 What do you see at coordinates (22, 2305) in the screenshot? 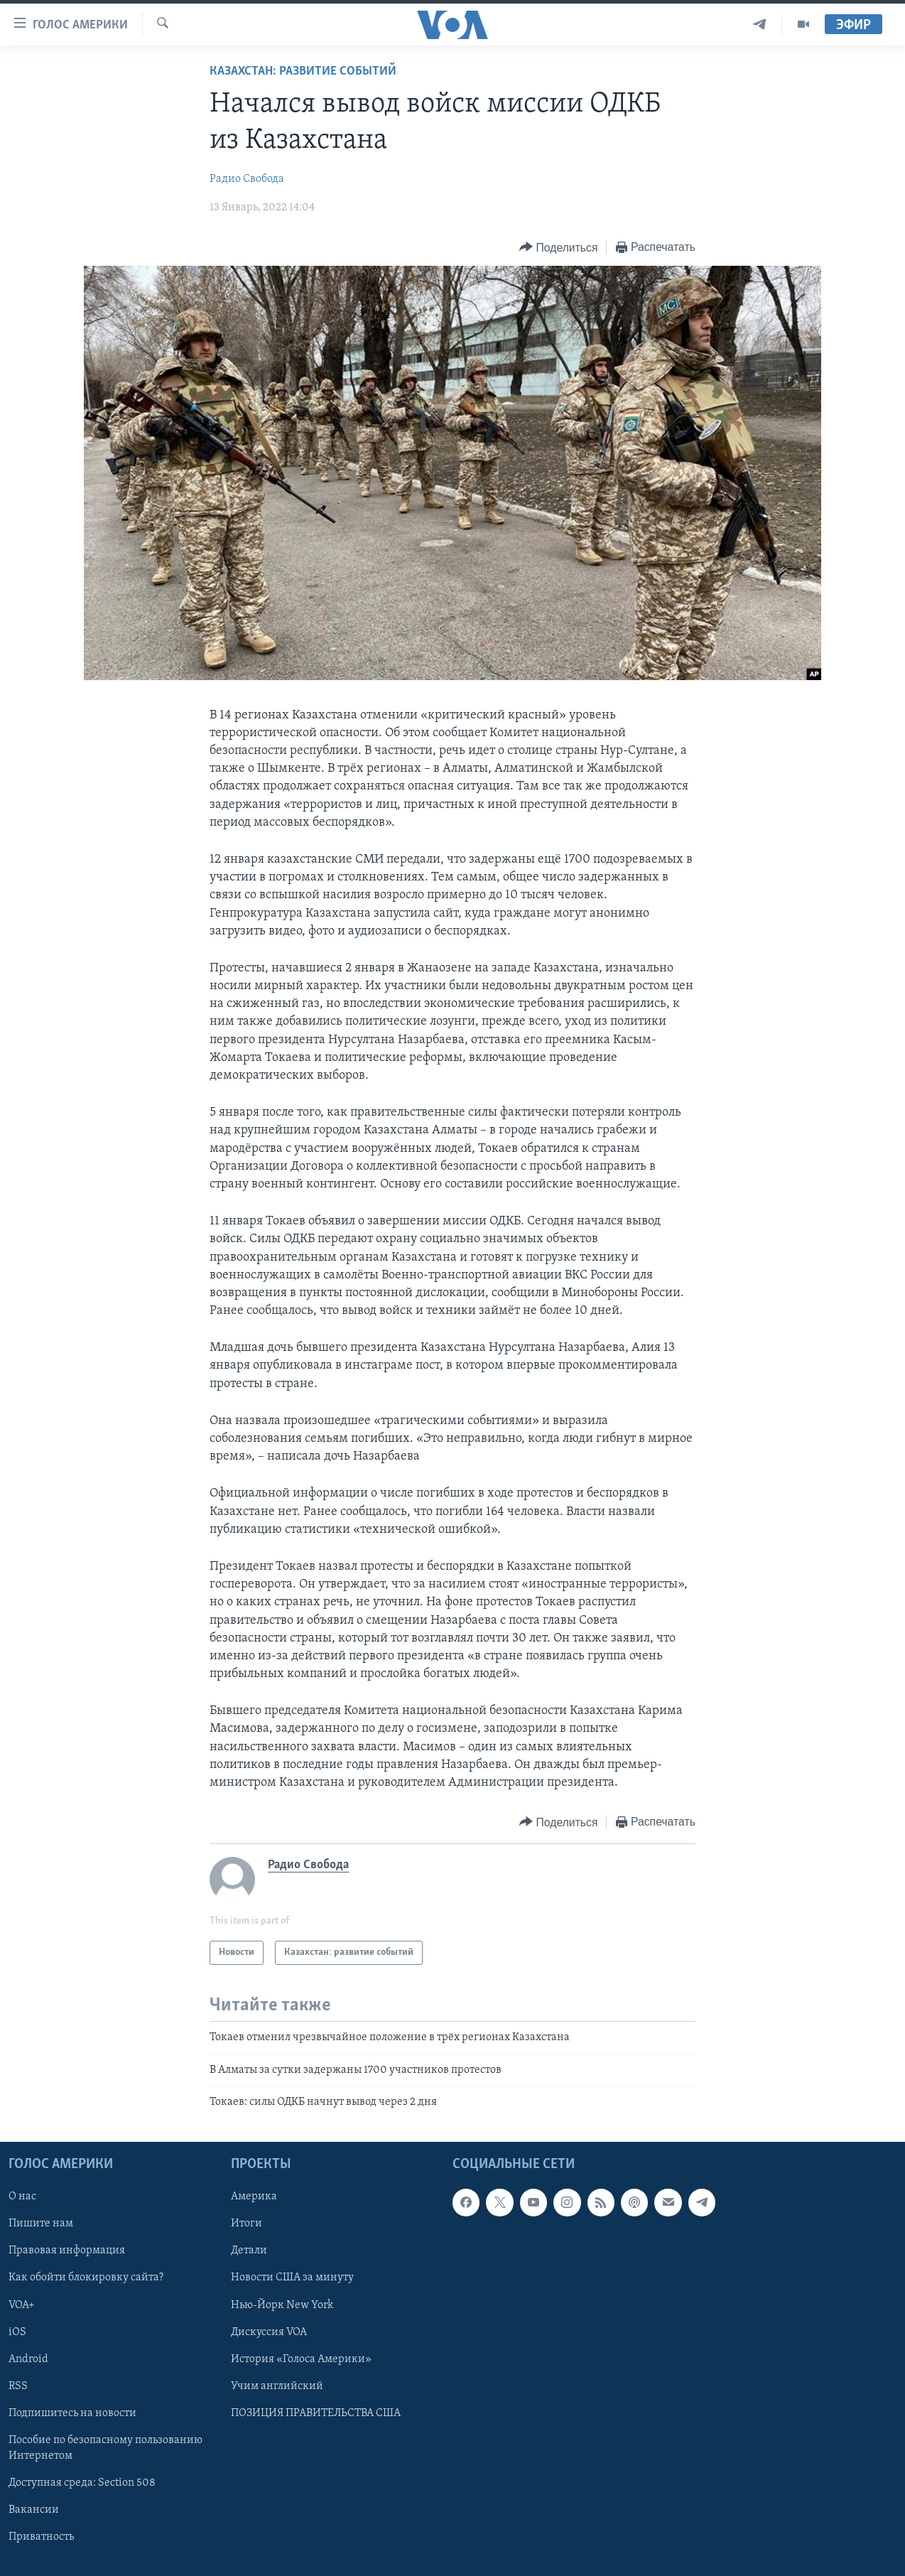
I see `VOA+` at bounding box center [22, 2305].